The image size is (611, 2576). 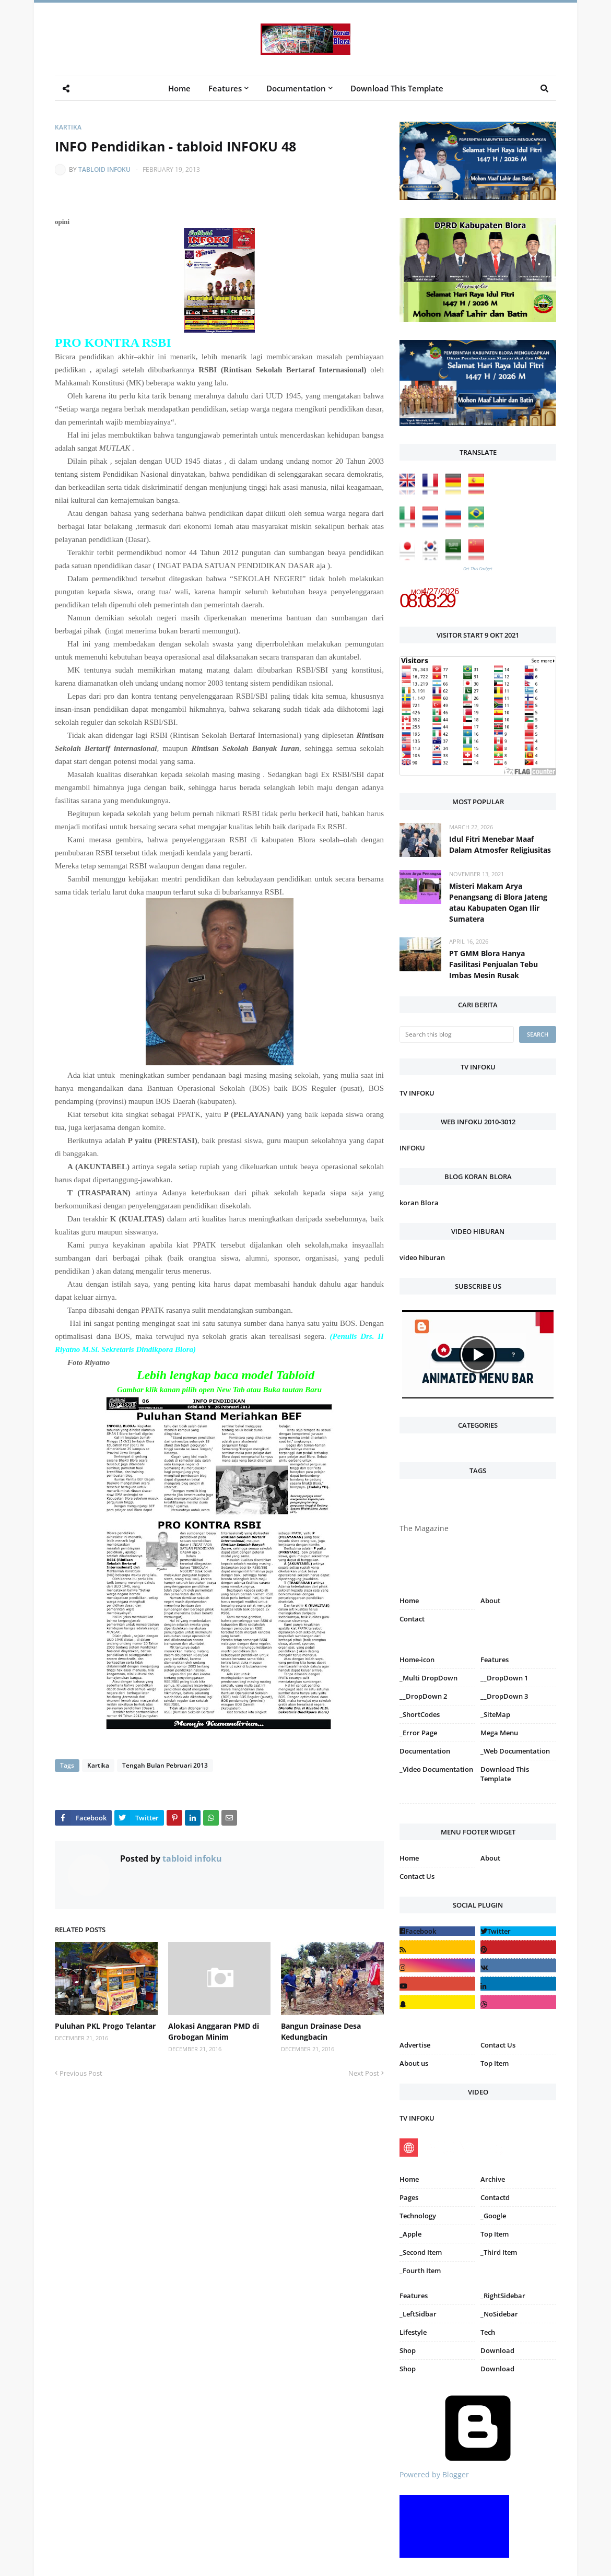 I want to click on Archive, so click(x=492, y=2179).